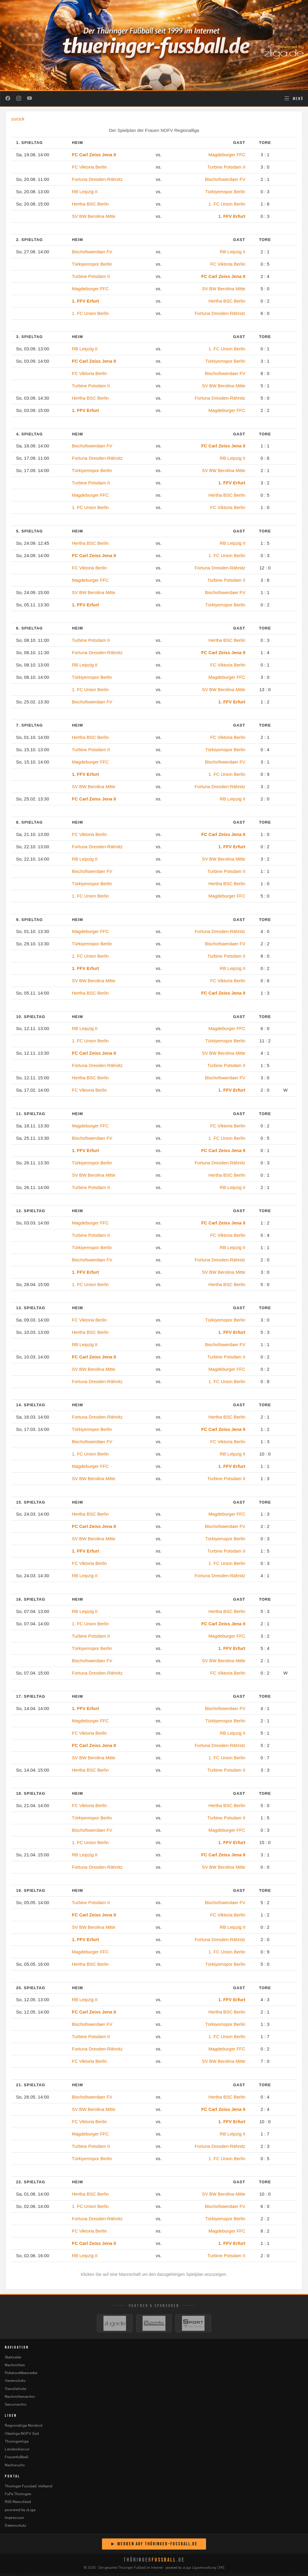 This screenshot has width=308, height=2576. I want to click on Impressum, so click(14, 2520).